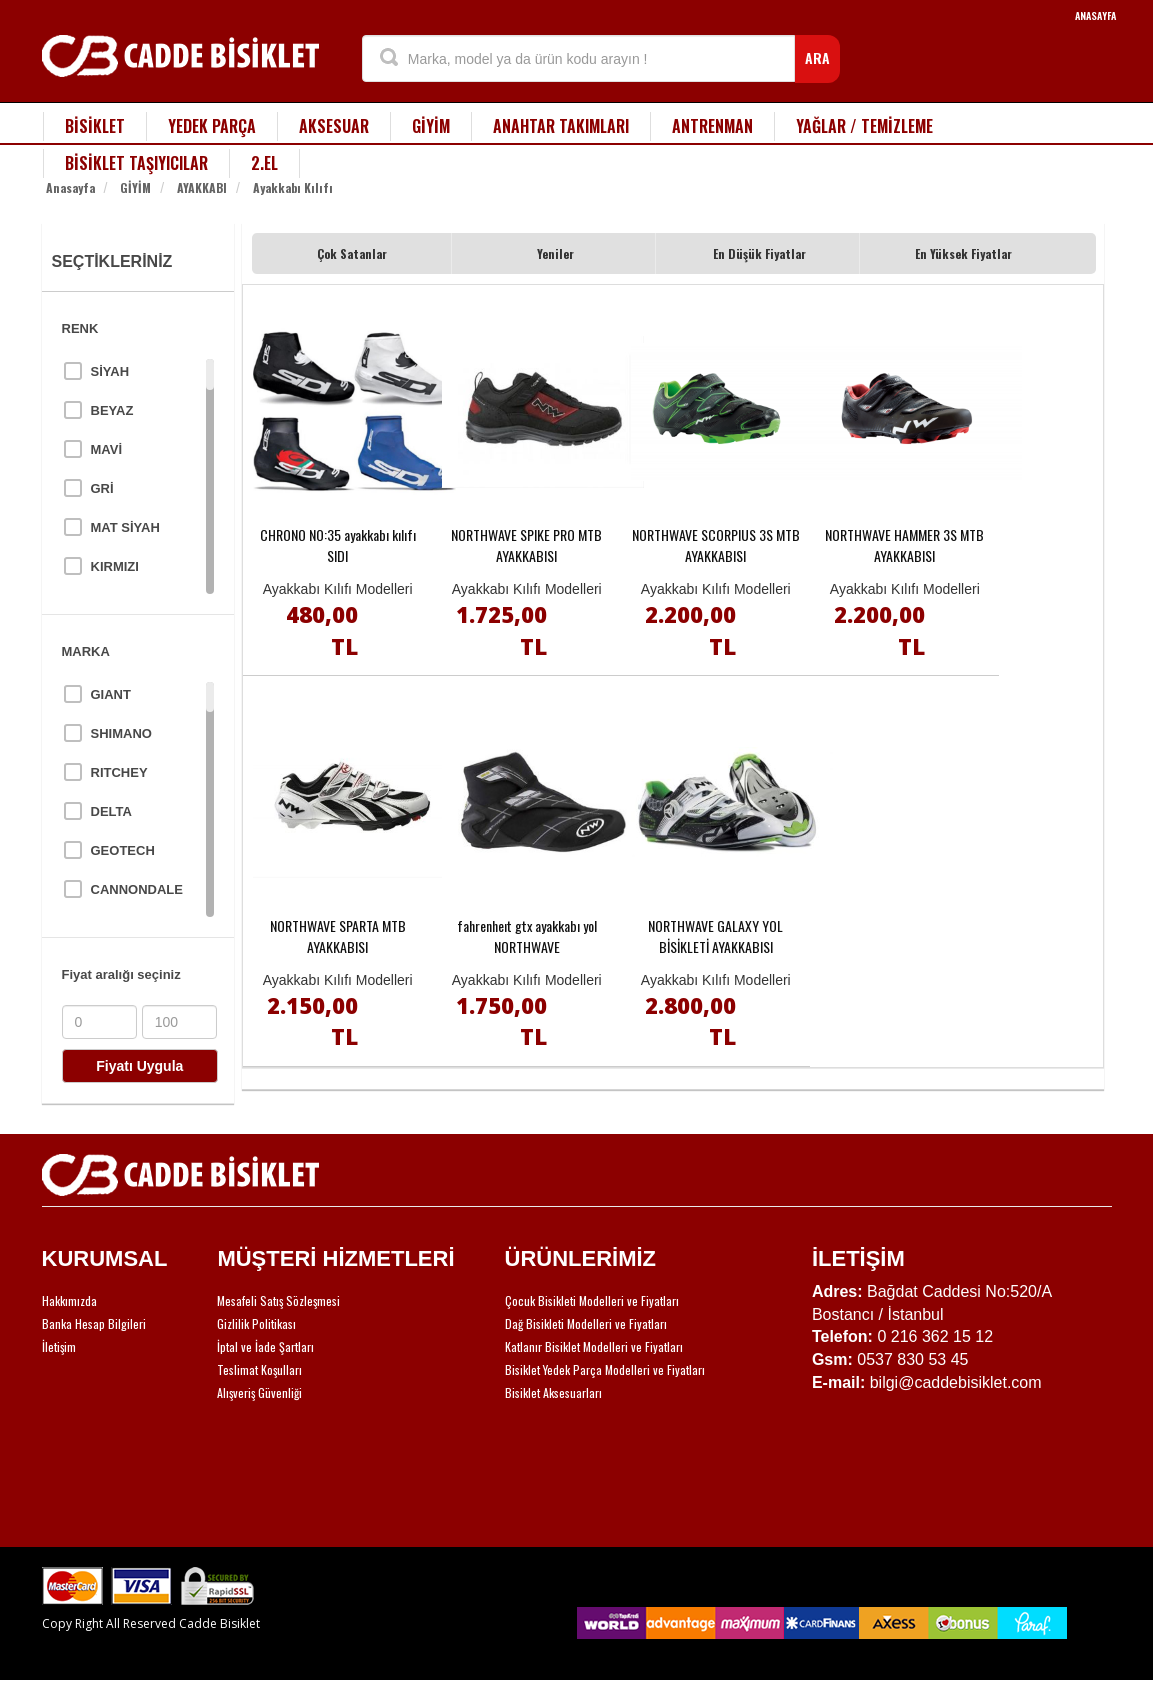 Image resolution: width=1153 pixels, height=1682 pixels. I want to click on DELTA, so click(111, 811).